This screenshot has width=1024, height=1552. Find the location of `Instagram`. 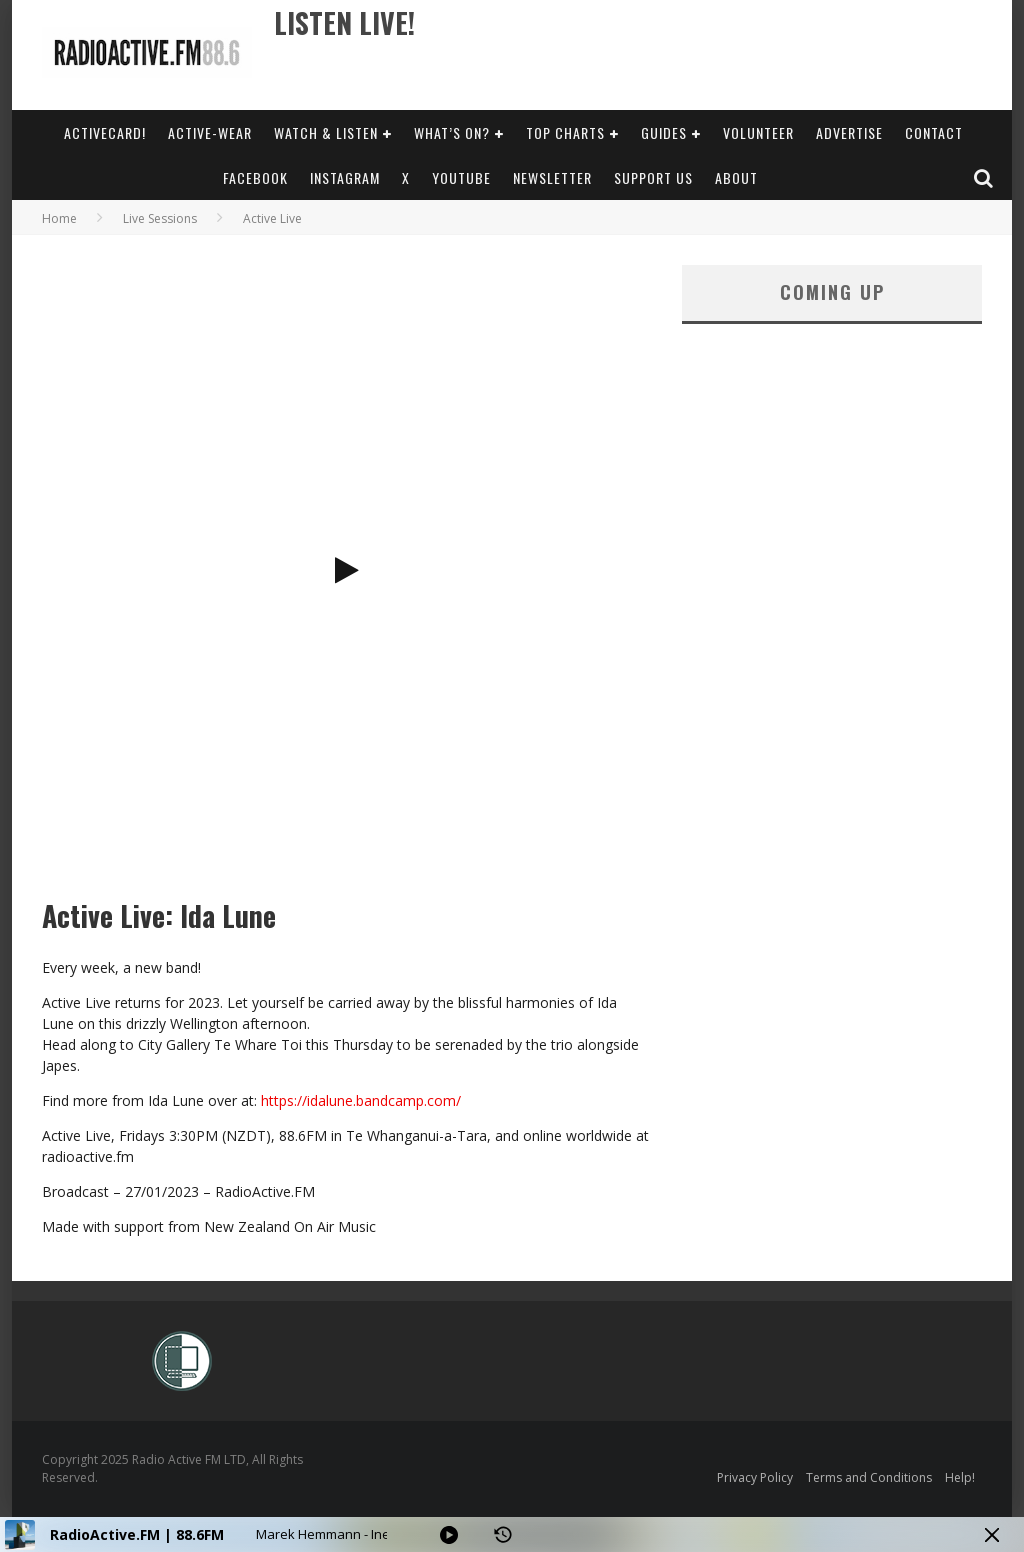

Instagram is located at coordinates (345, 177).